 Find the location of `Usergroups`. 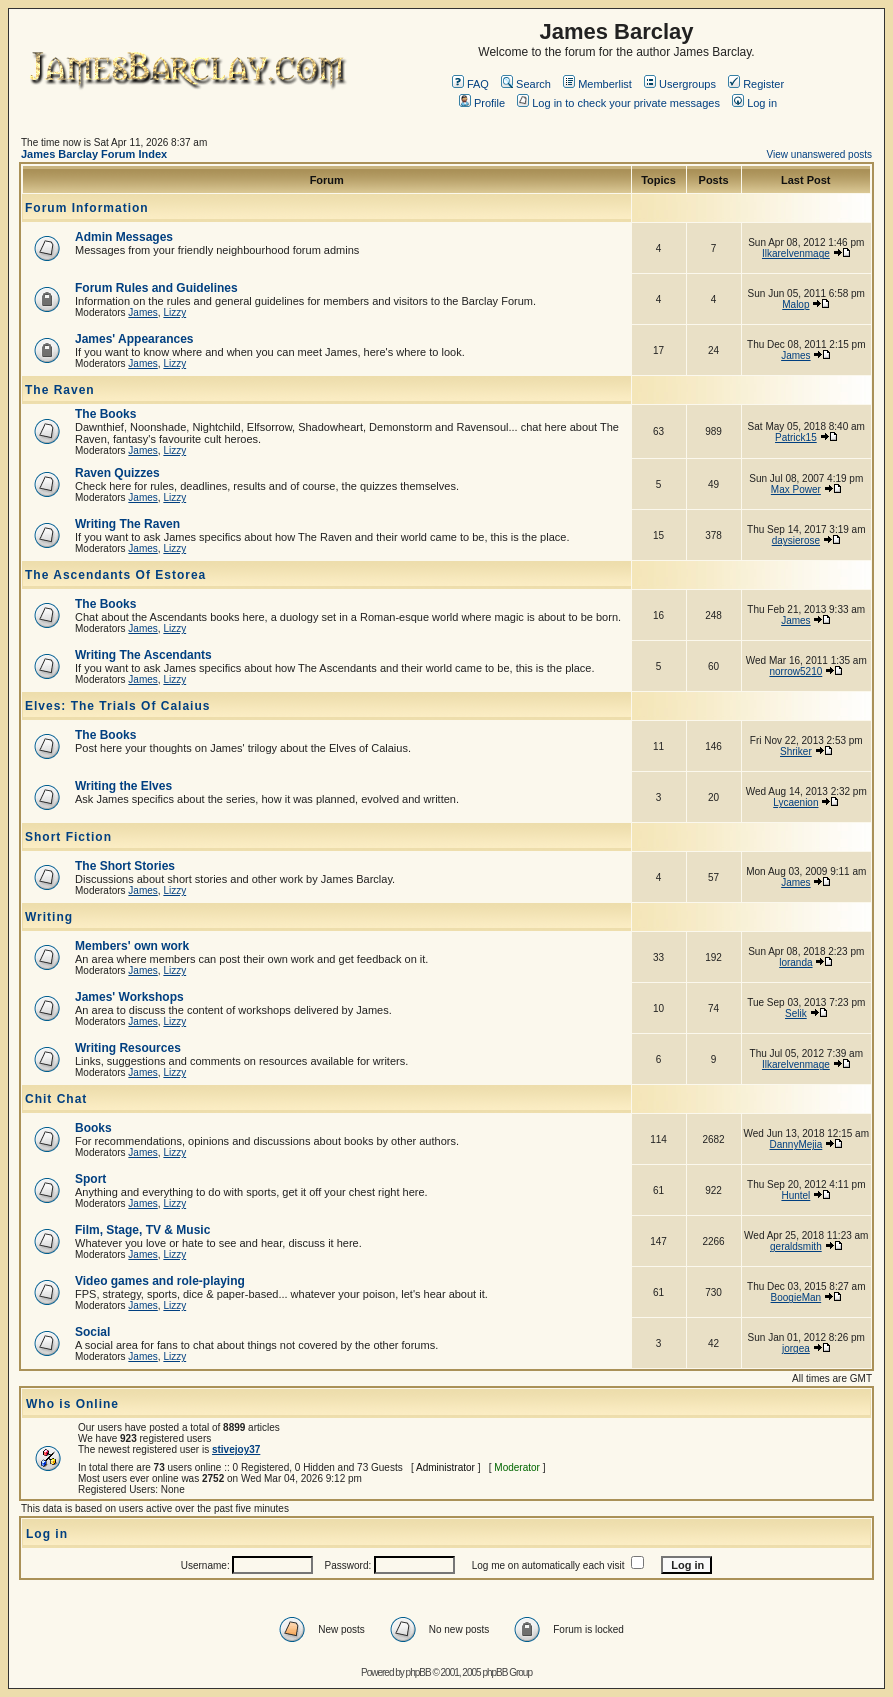

Usergroups is located at coordinates (680, 84).